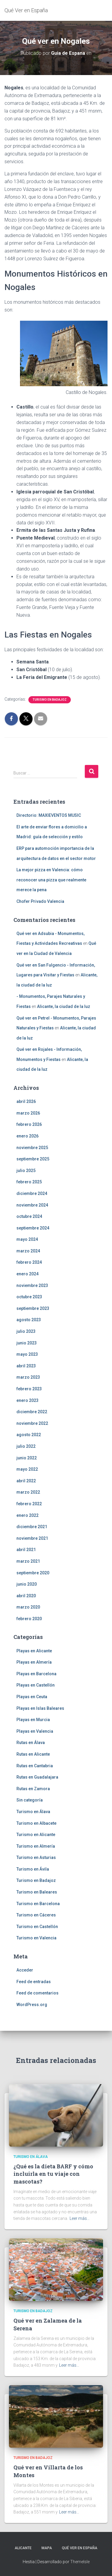 The image size is (112, 2576). What do you see at coordinates (28, 1113) in the screenshot?
I see `marzo 2026` at bounding box center [28, 1113].